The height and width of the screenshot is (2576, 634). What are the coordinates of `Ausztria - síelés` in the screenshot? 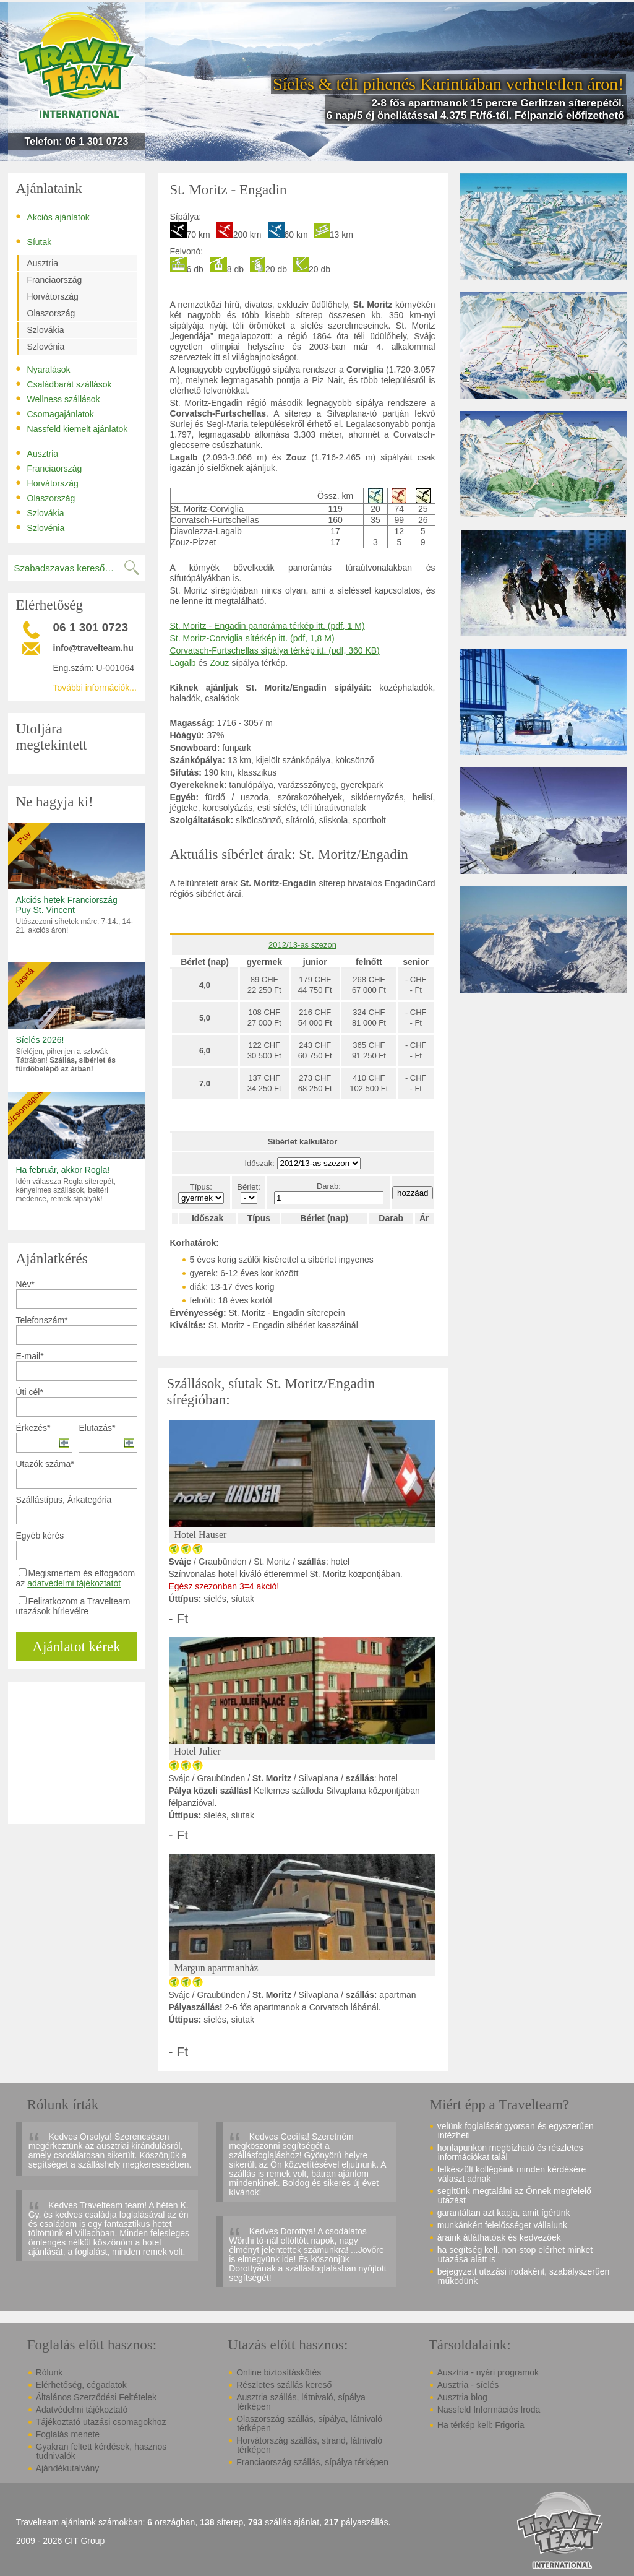 It's located at (468, 2385).